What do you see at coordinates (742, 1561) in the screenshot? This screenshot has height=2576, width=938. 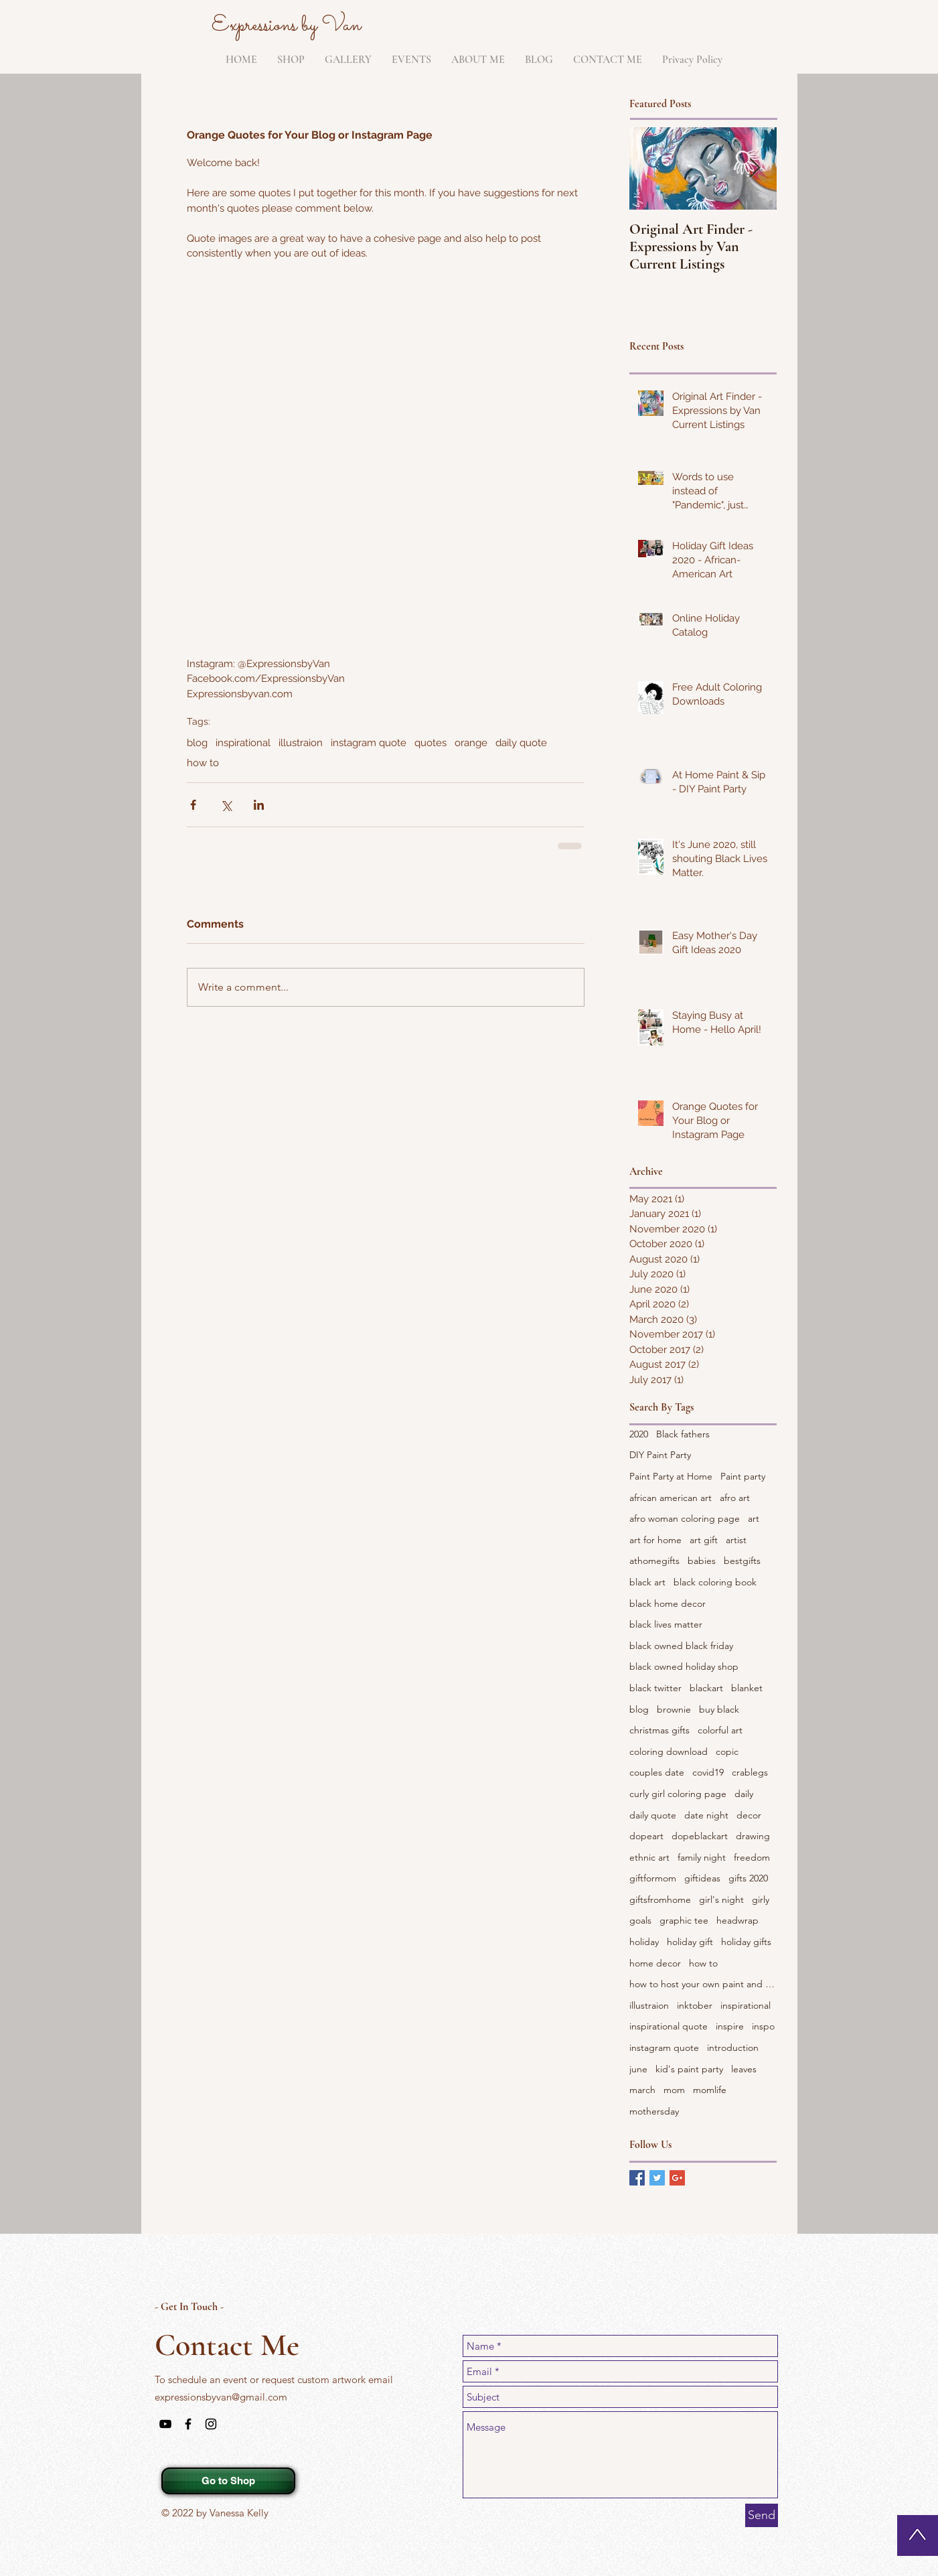 I see `bestgifts` at bounding box center [742, 1561].